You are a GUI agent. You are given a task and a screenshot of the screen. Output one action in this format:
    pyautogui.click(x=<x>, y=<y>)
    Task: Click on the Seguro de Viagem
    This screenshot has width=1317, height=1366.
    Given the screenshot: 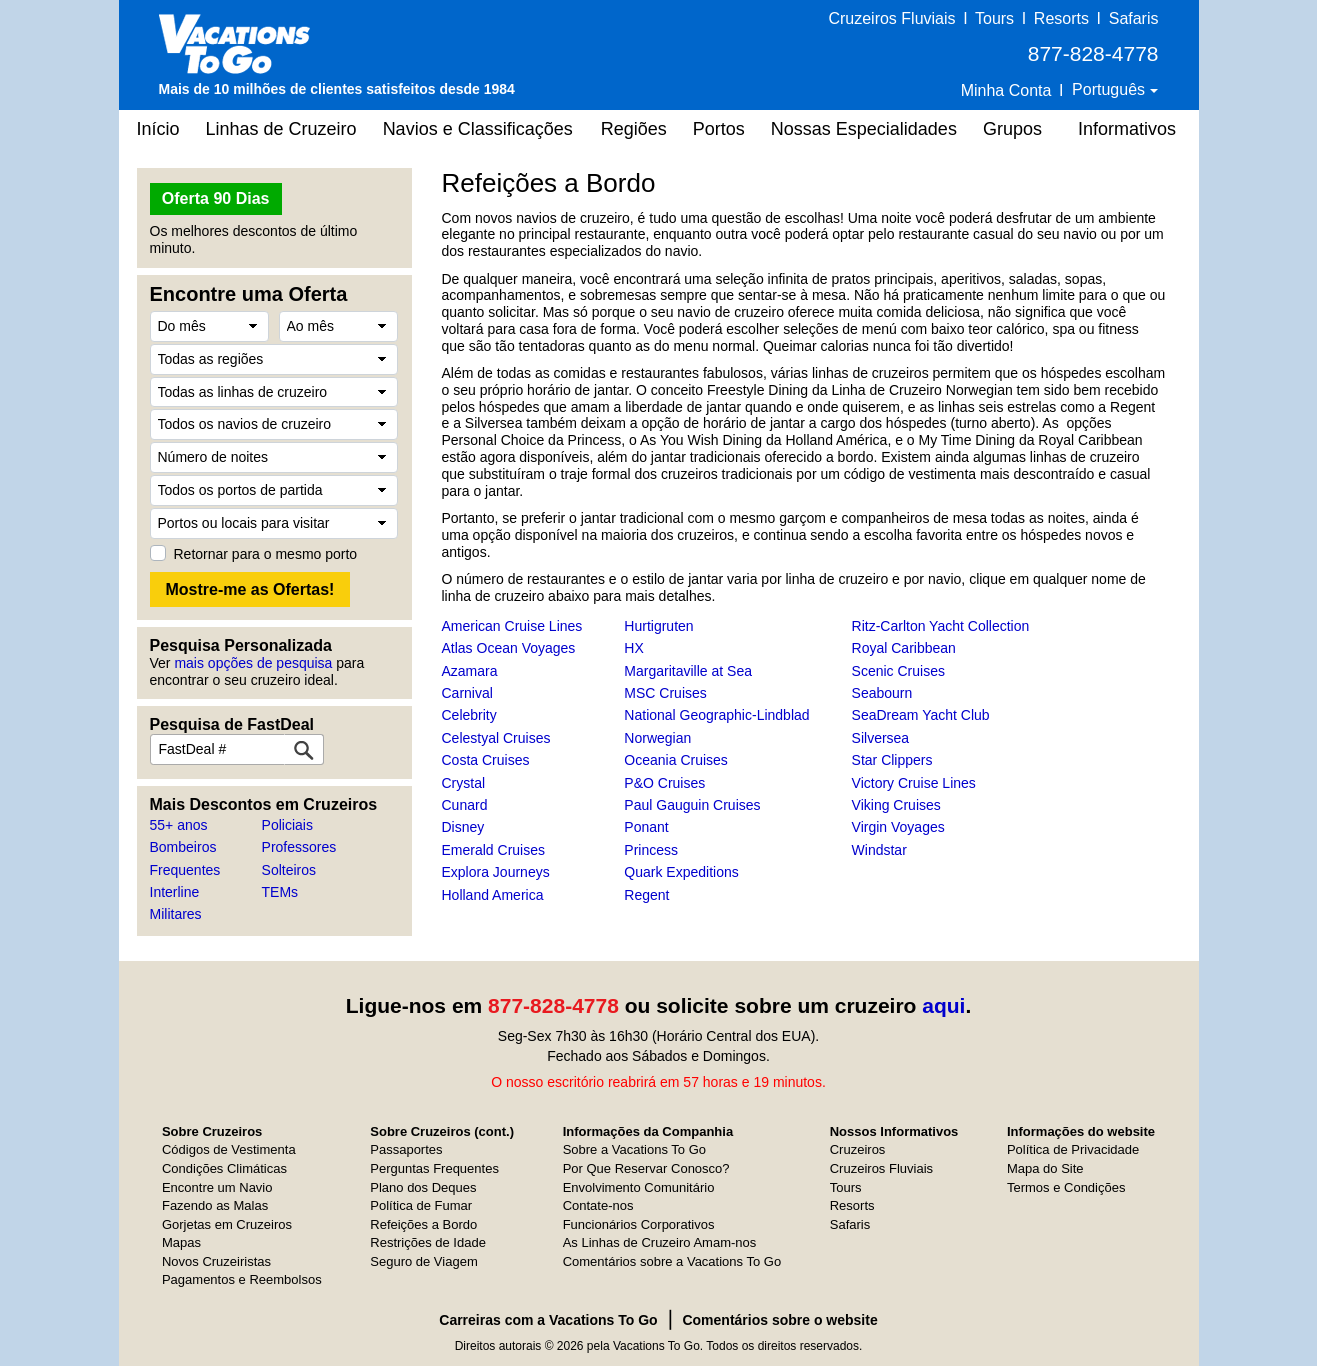 What is the action you would take?
    pyautogui.click(x=423, y=1261)
    